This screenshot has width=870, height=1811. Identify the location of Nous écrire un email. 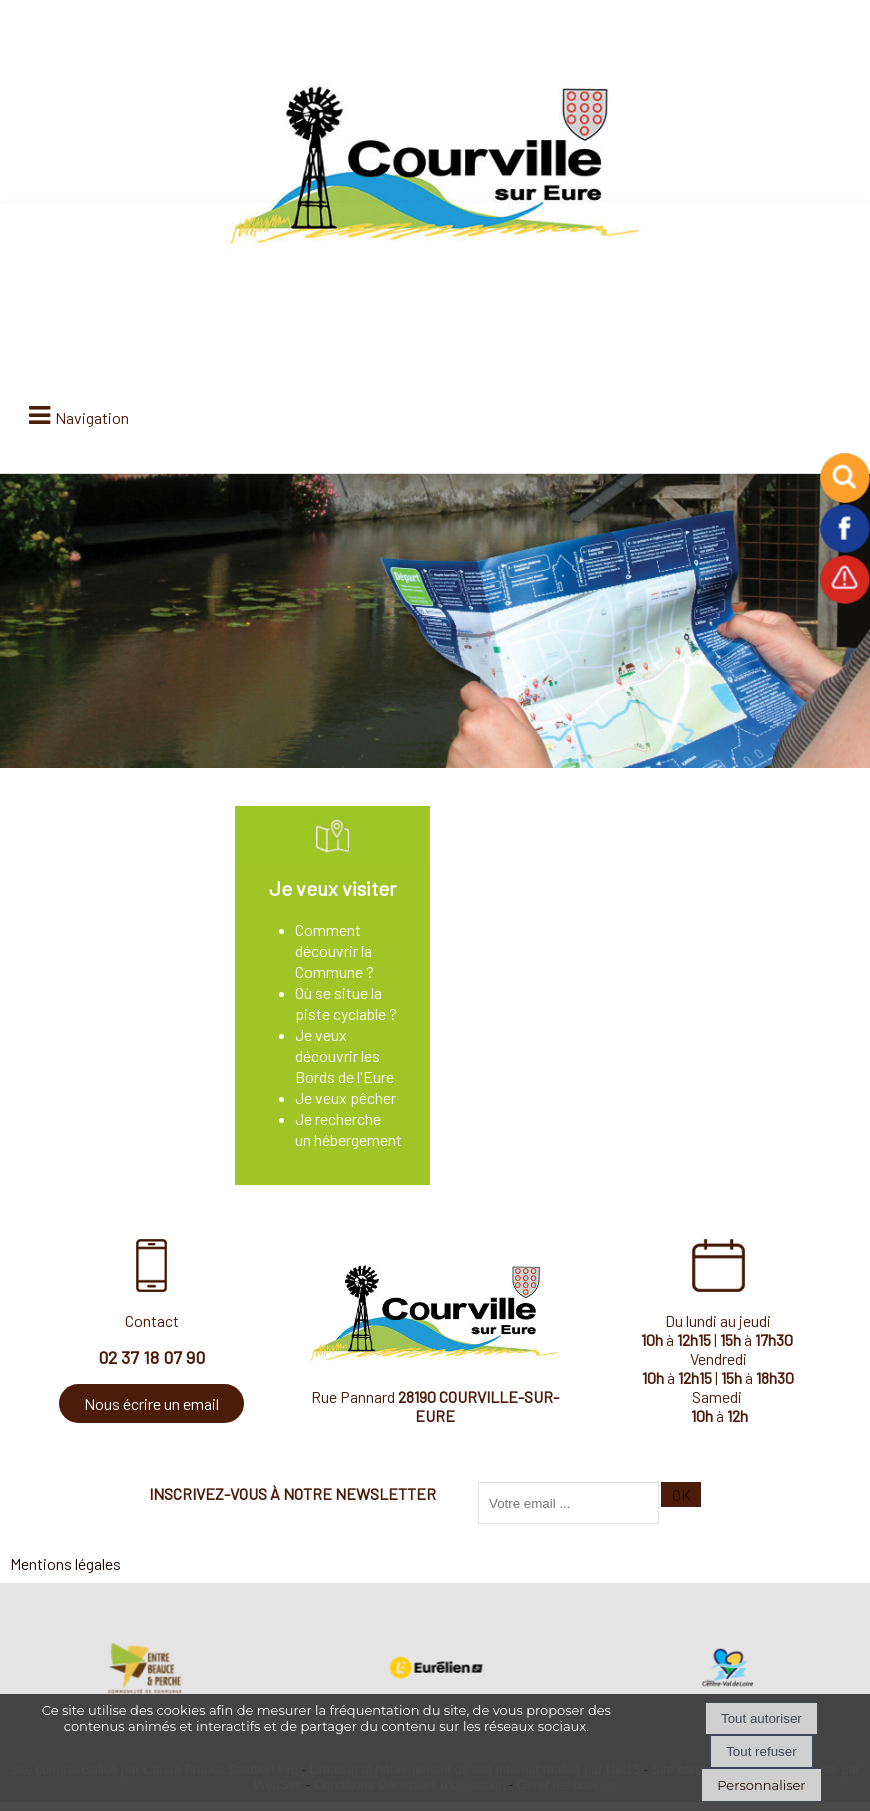
(151, 1403).